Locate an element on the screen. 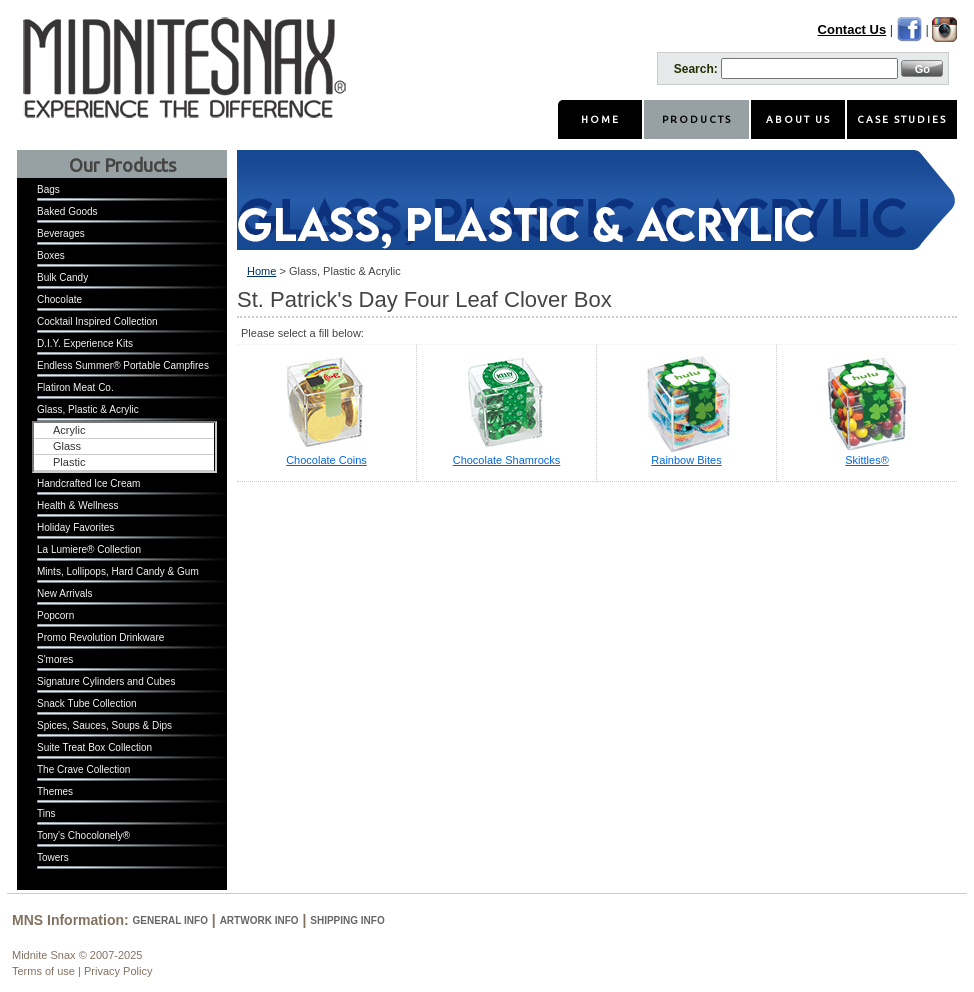  Baked Goods is located at coordinates (67, 211).